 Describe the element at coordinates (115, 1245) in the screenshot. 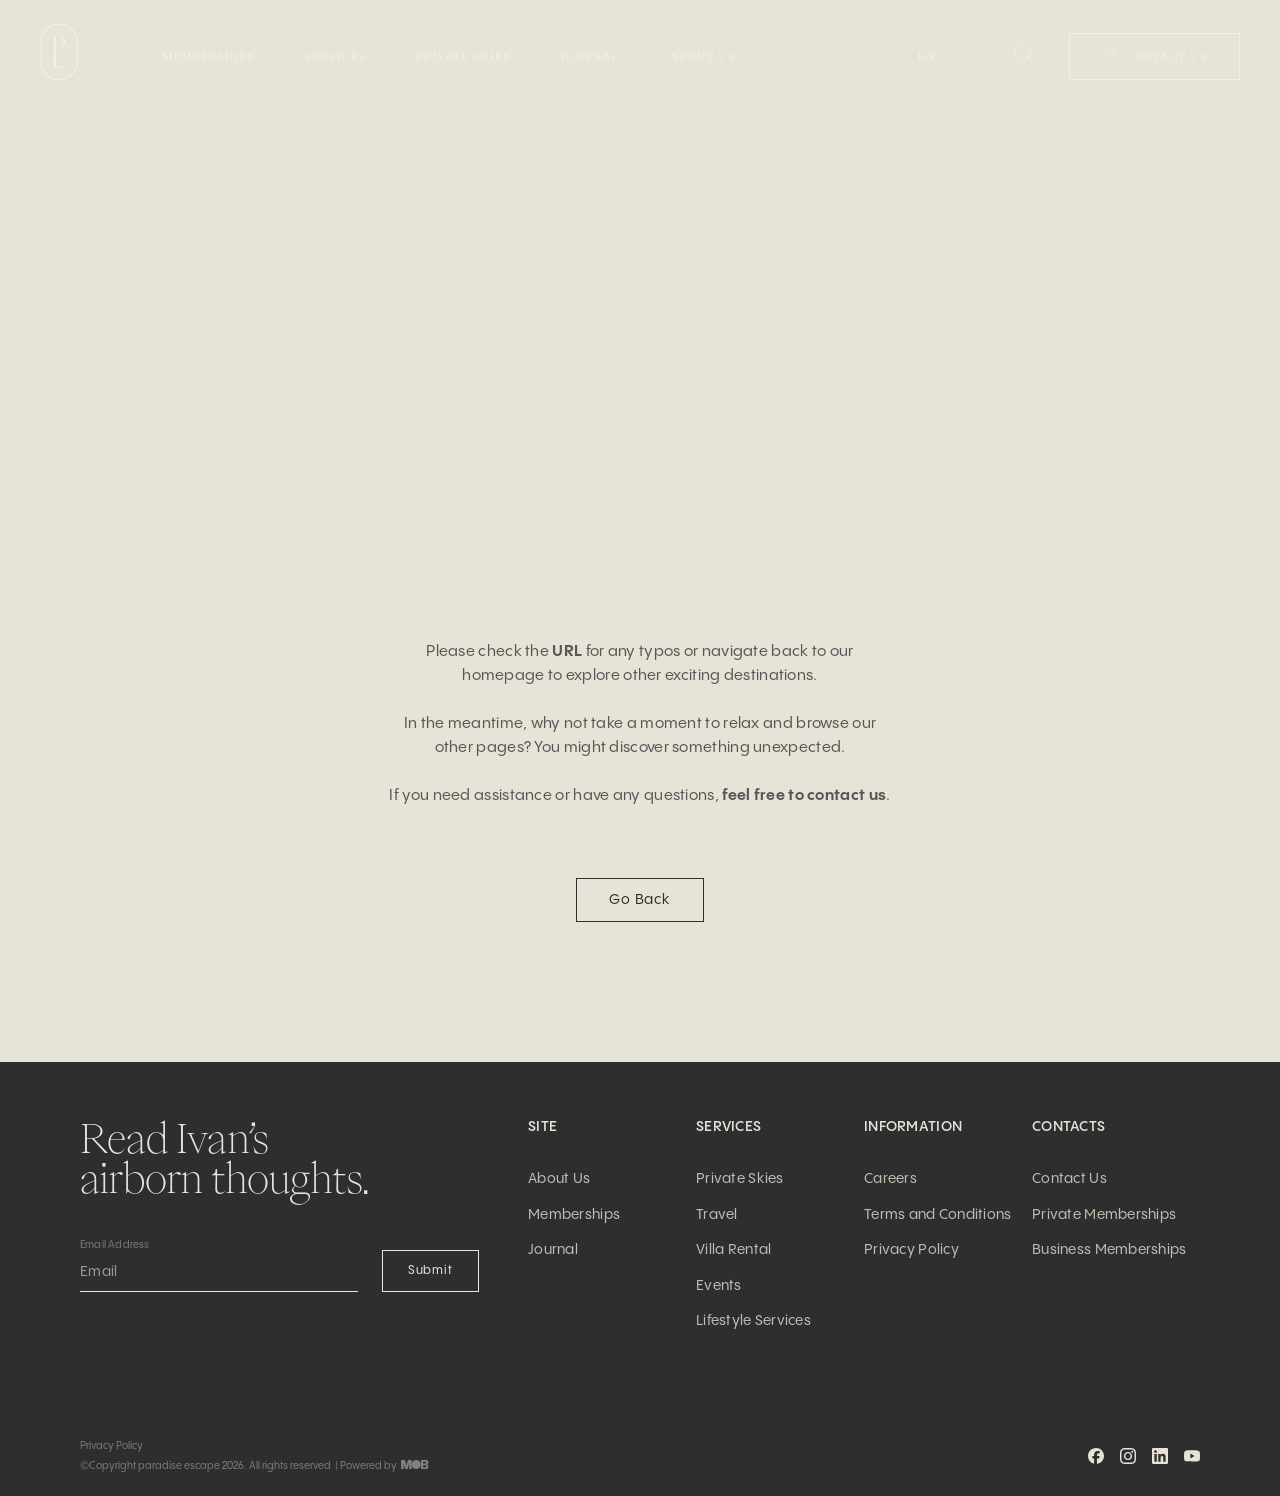

I see `Email Address` at that location.